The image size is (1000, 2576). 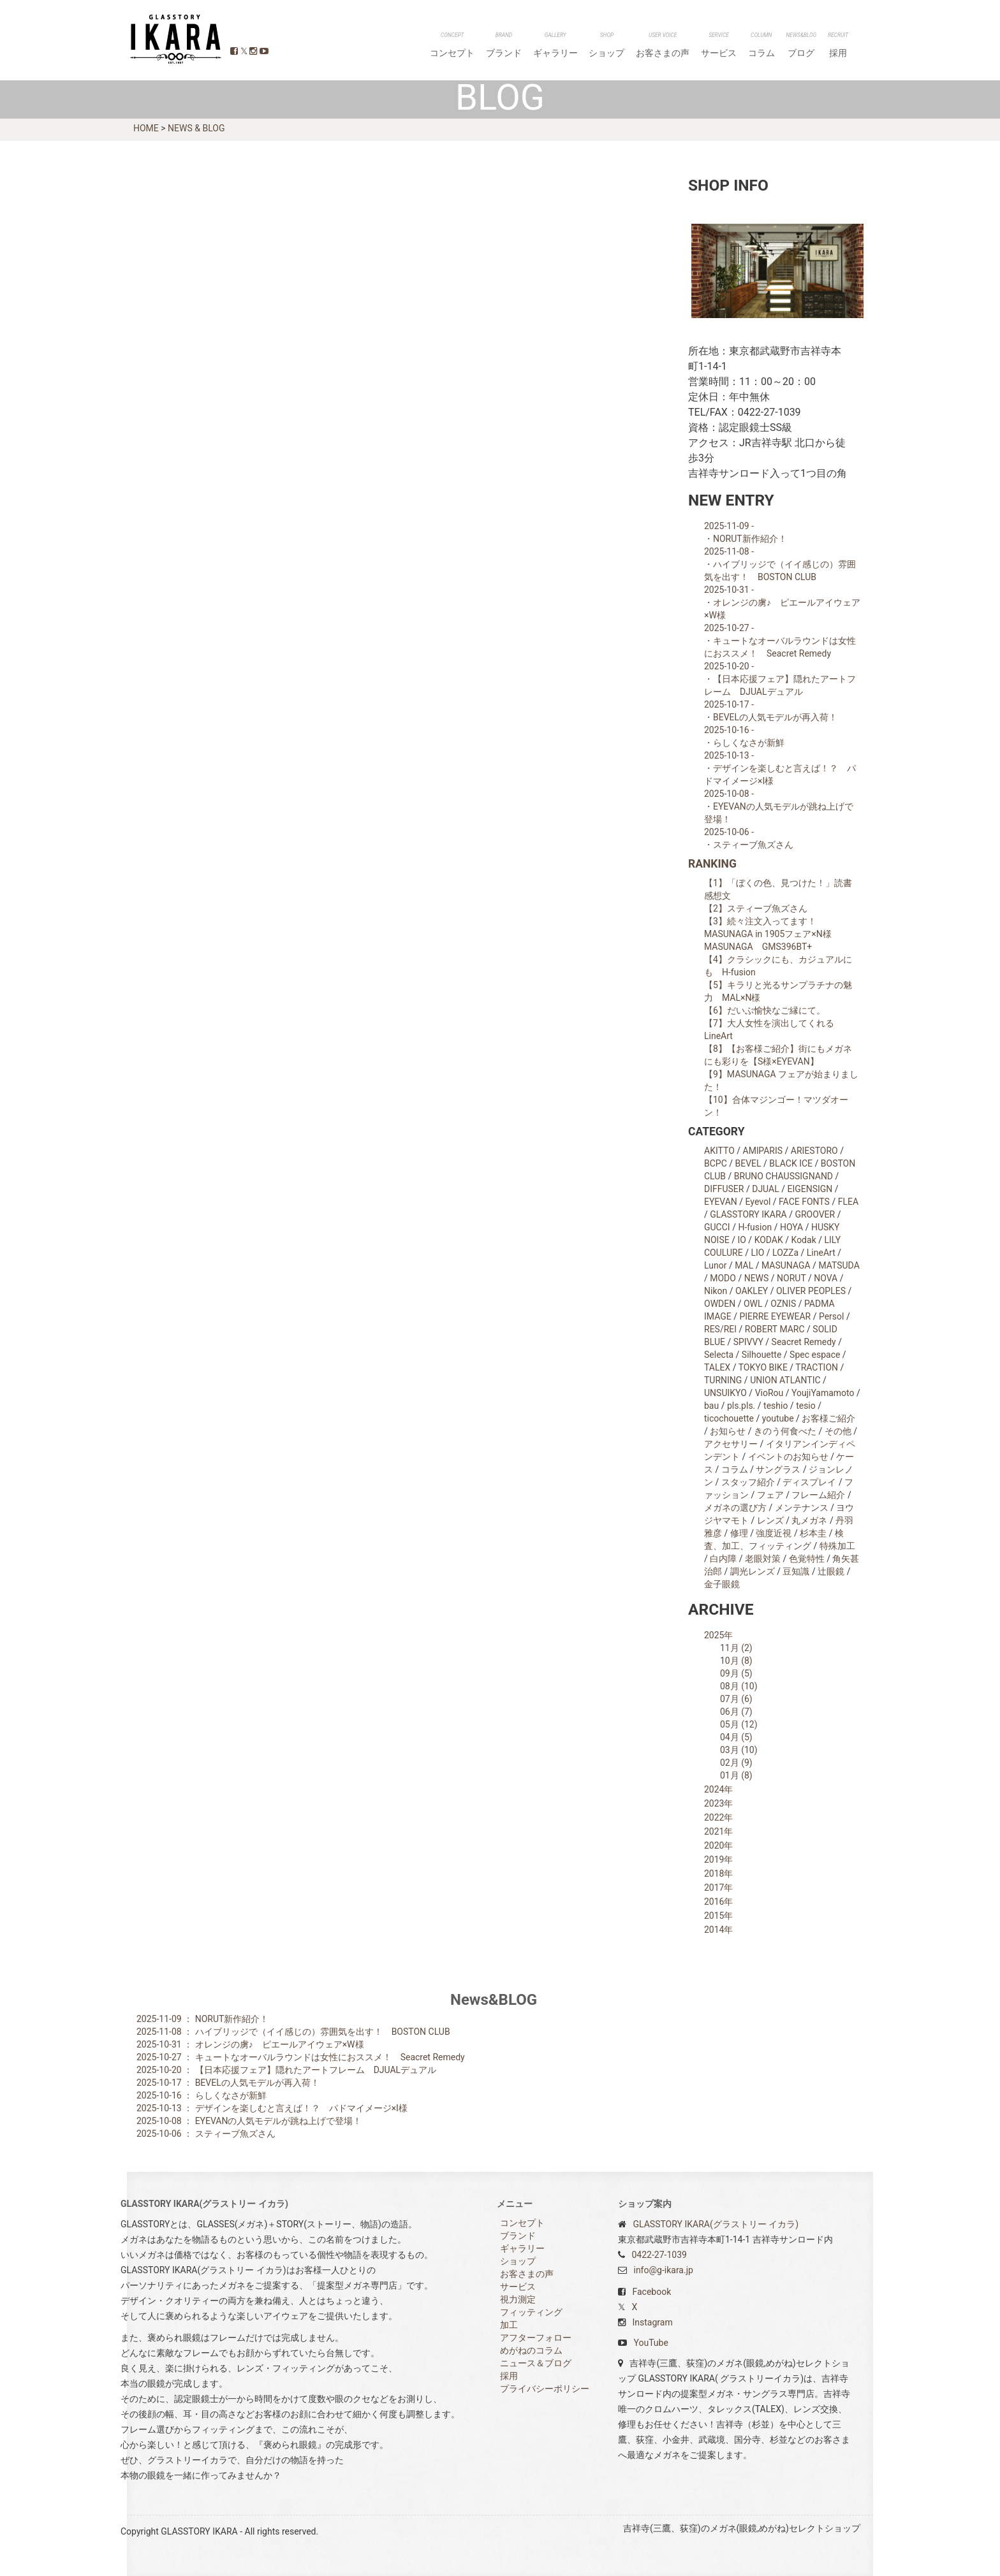 What do you see at coordinates (648, 46) in the screenshot?
I see `ショップ` at bounding box center [648, 46].